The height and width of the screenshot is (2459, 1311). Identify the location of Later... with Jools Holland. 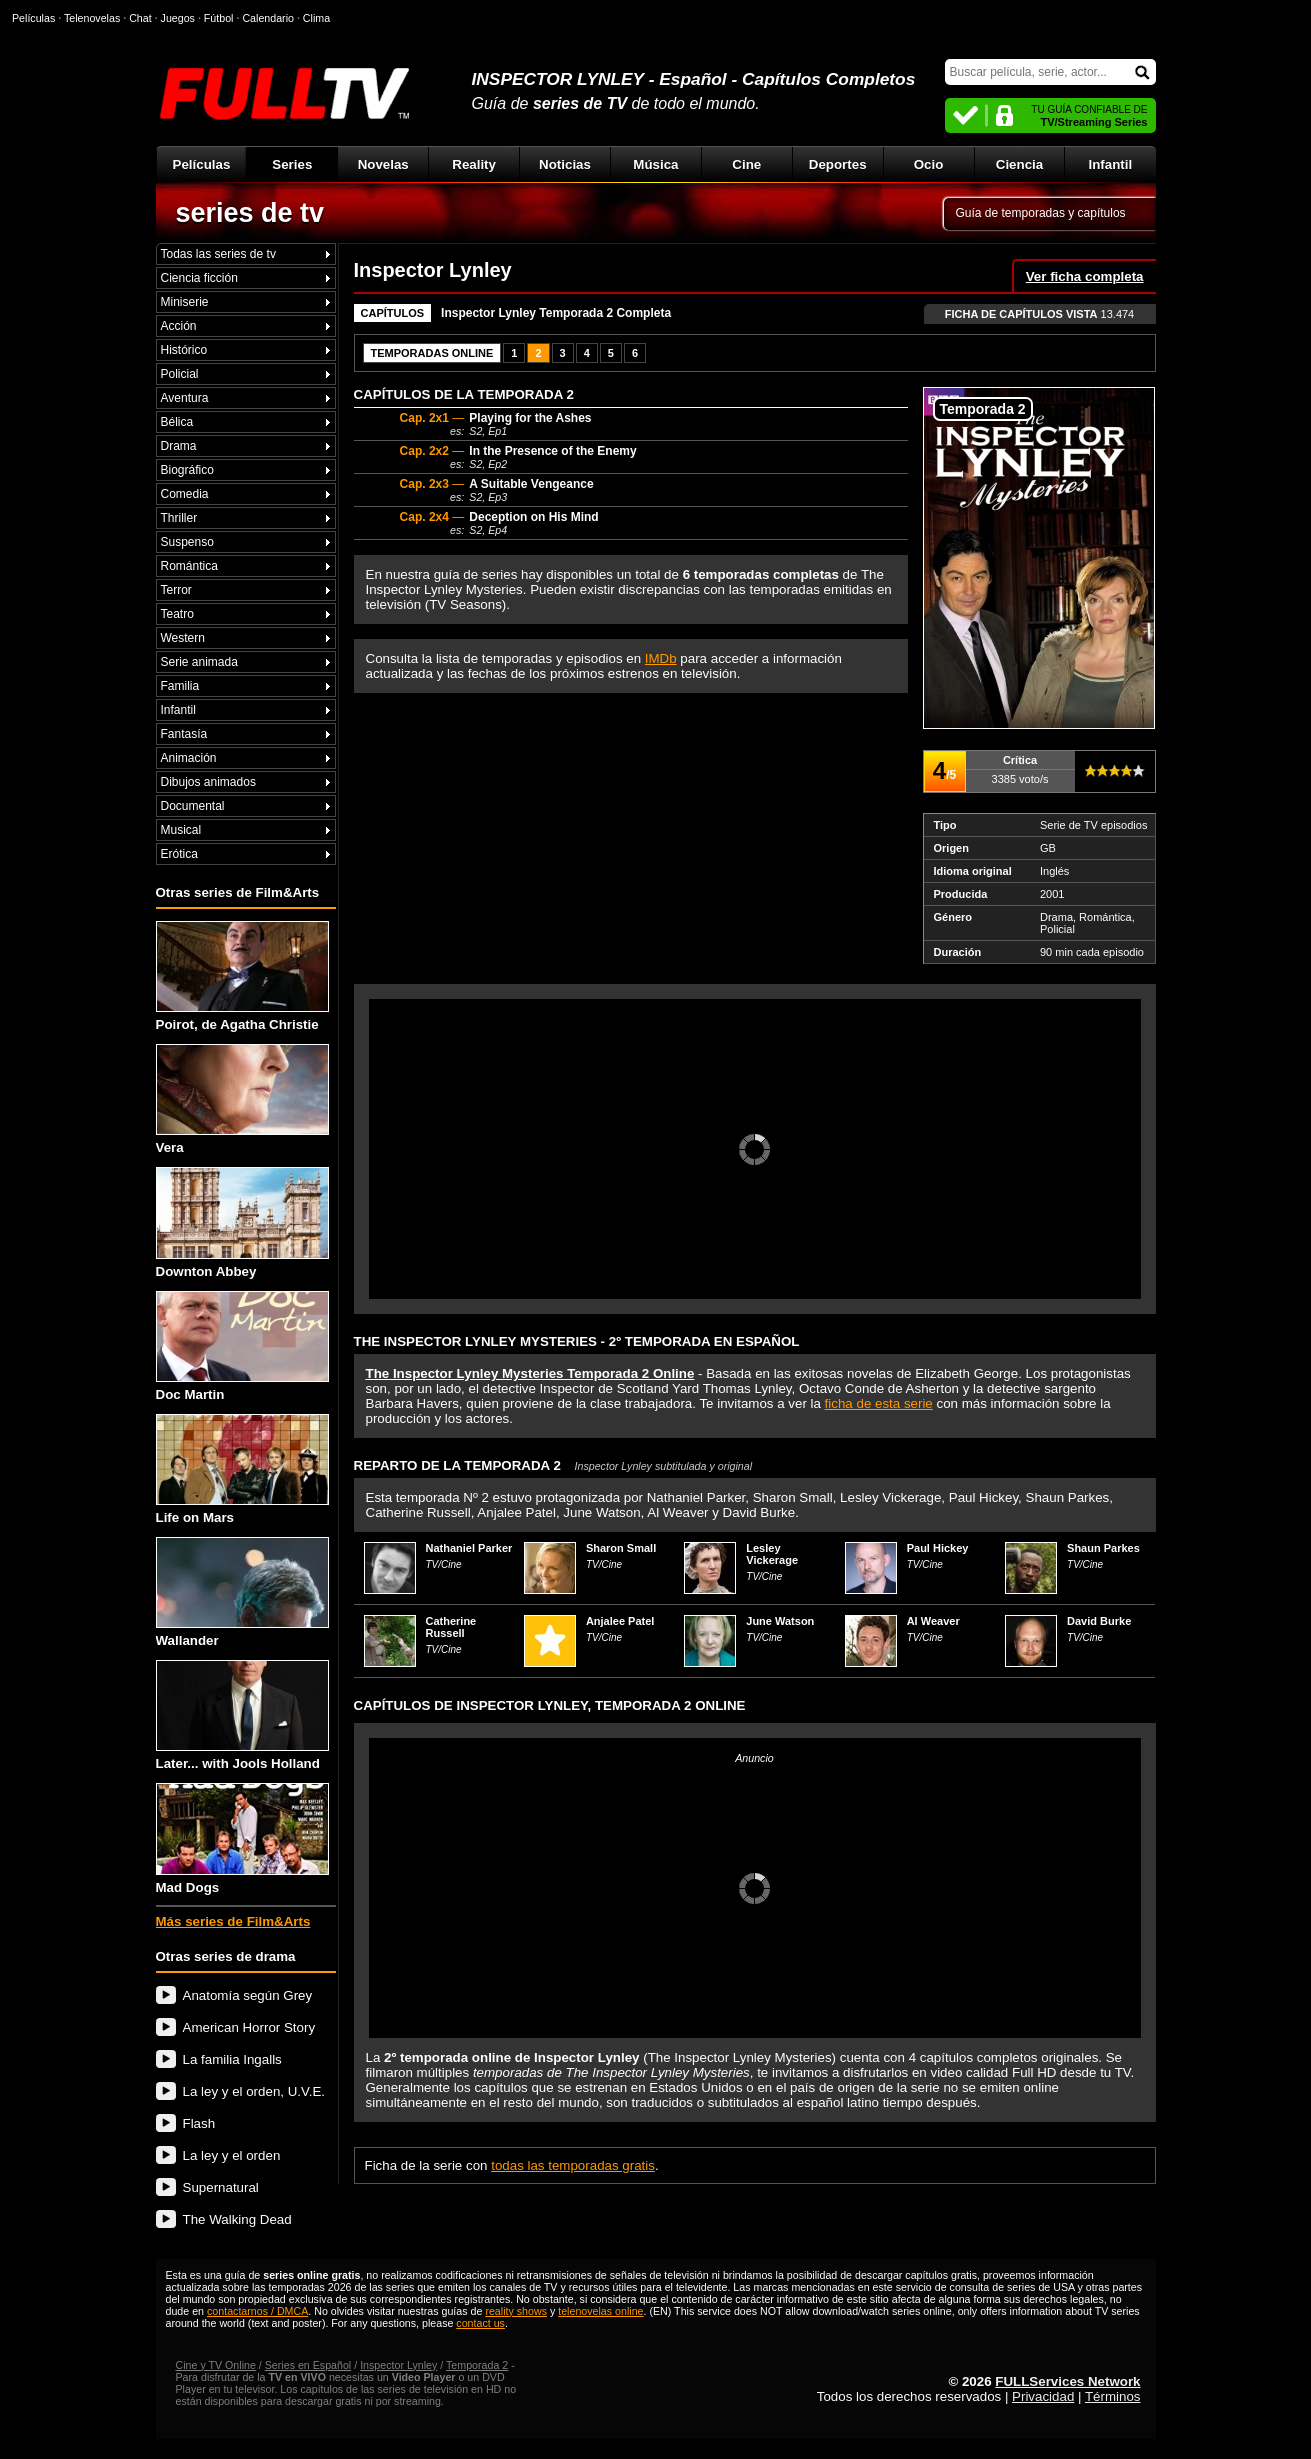
(242, 1715).